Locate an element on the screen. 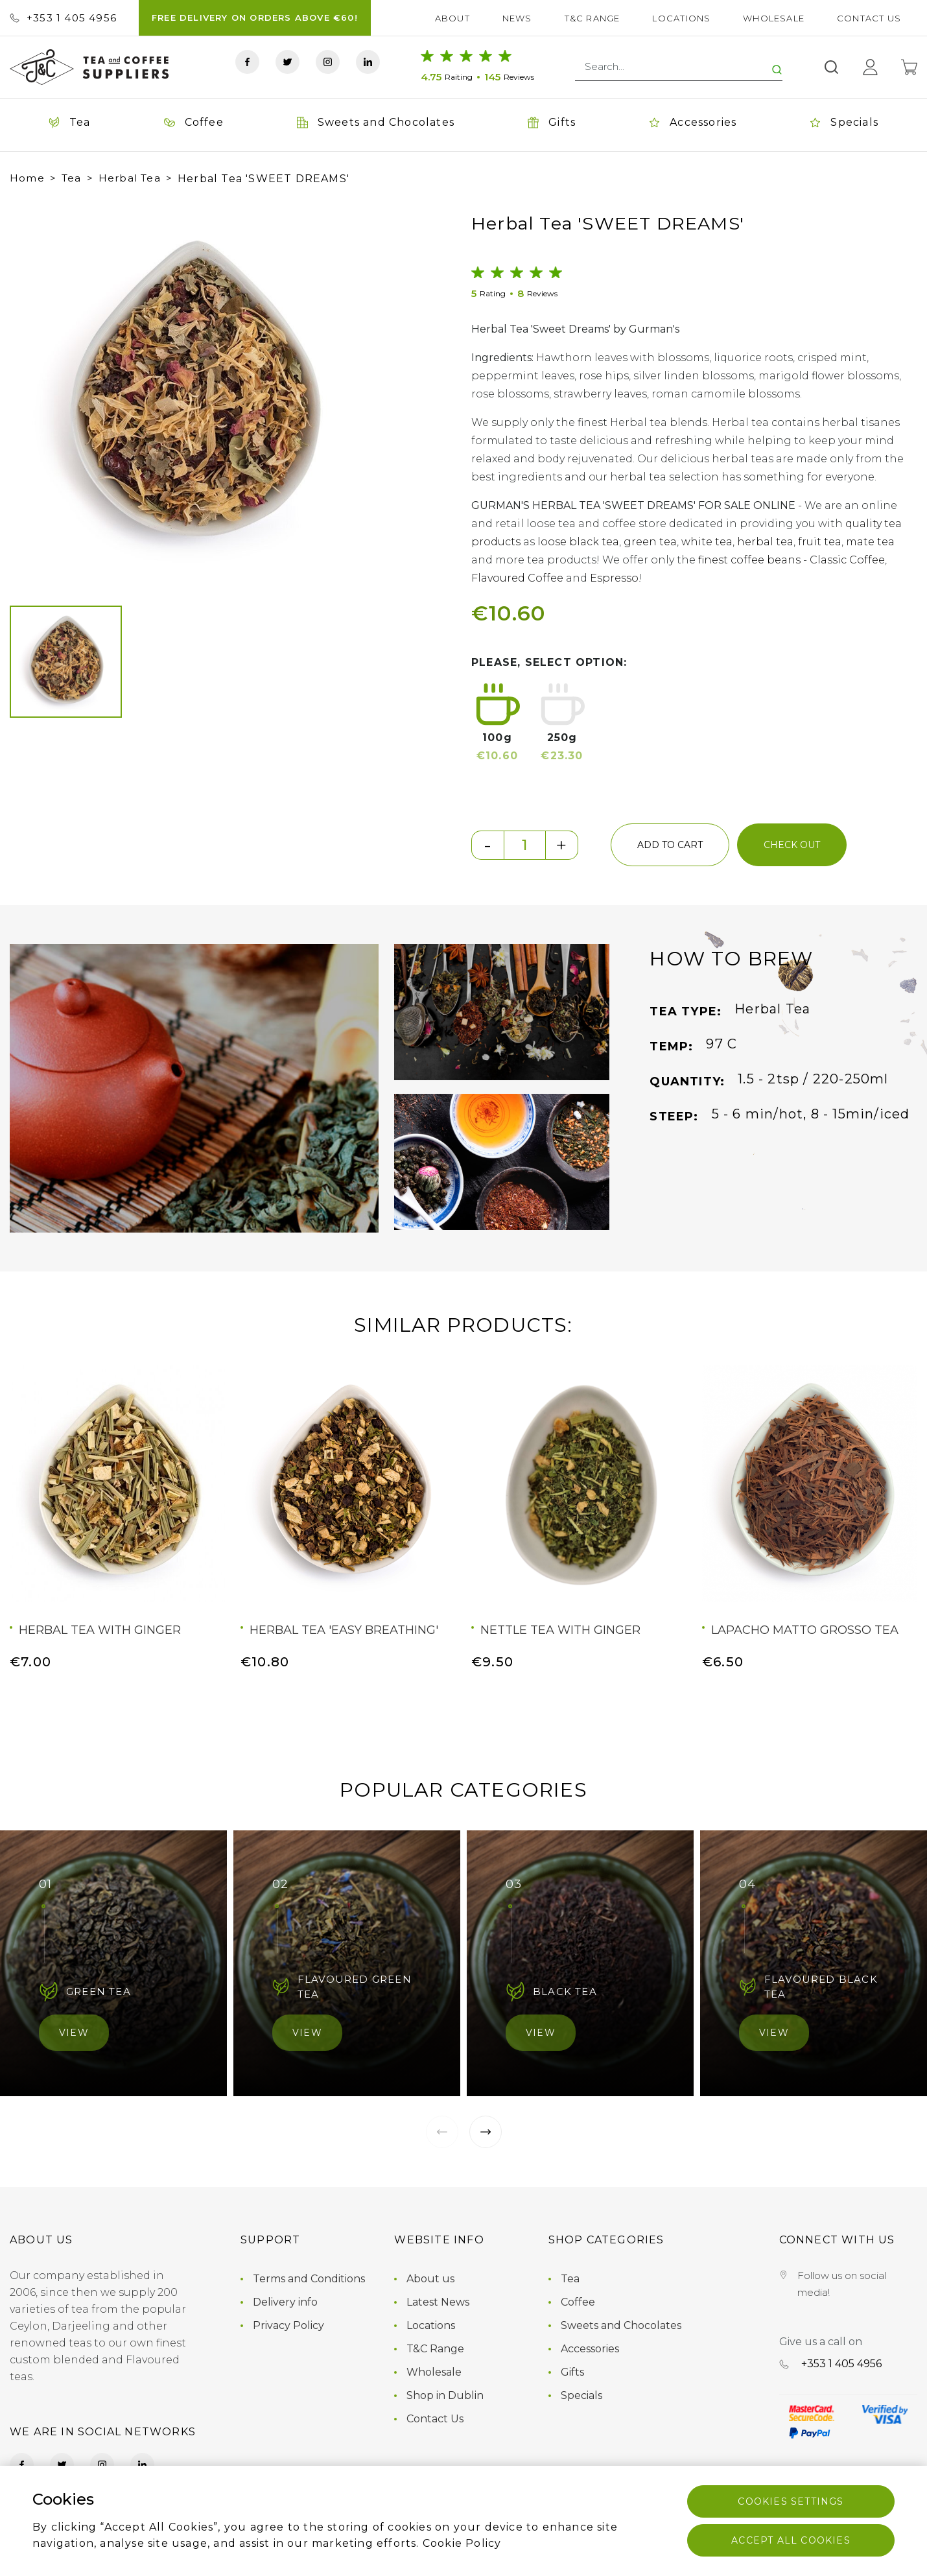 The image size is (927, 2576). Accessories is located at coordinates (590, 2349).